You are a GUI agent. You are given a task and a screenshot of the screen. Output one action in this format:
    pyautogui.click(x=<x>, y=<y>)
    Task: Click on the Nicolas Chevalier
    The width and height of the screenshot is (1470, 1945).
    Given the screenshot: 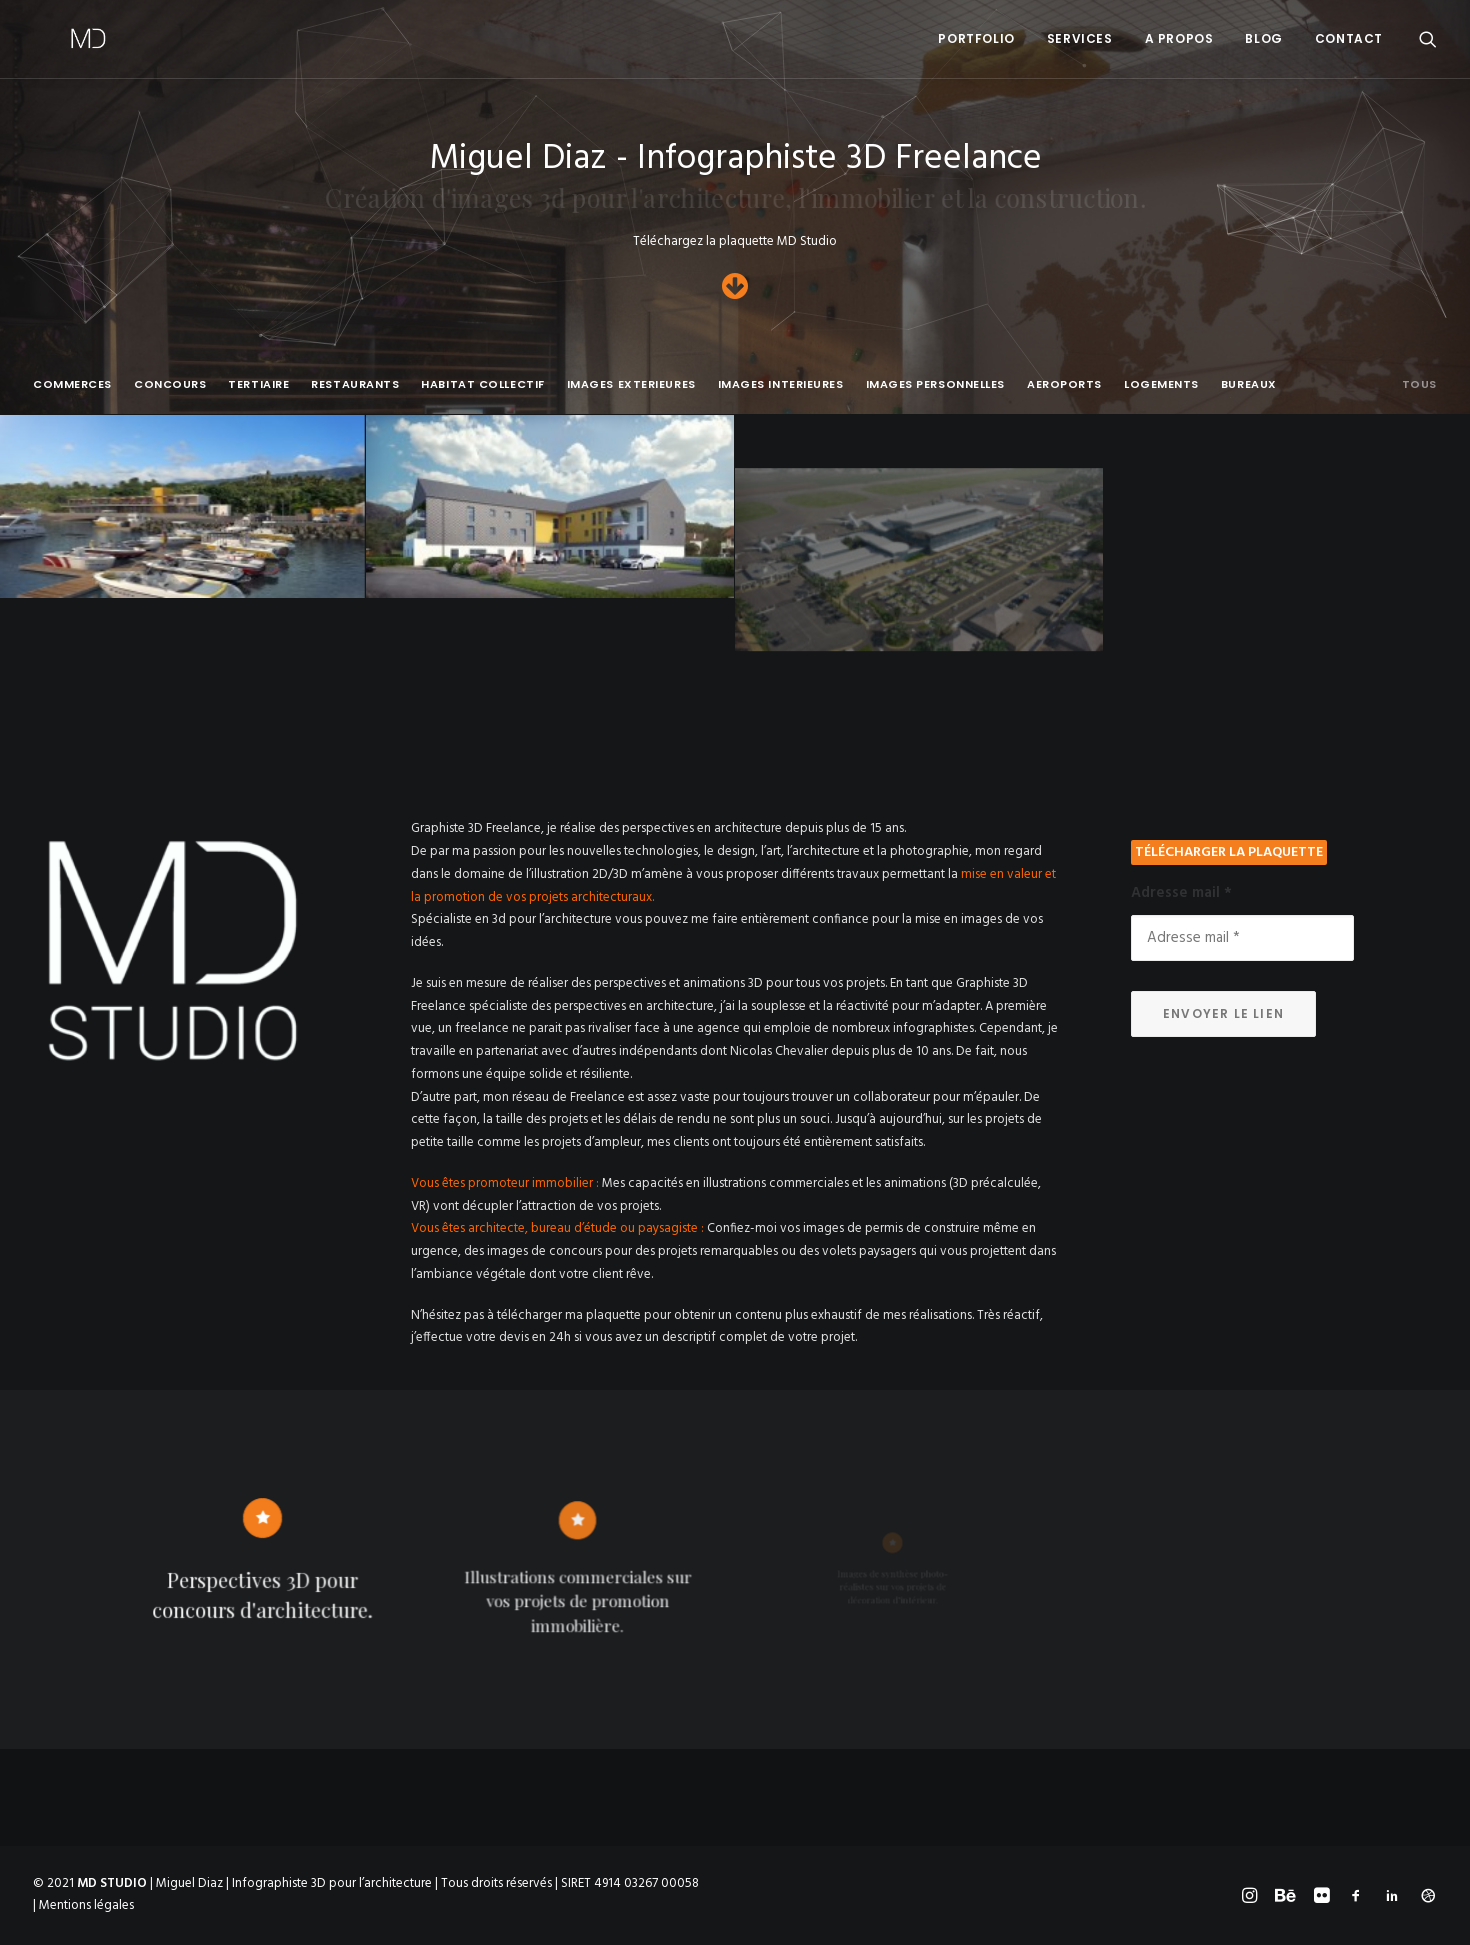 What is the action you would take?
    pyautogui.click(x=779, y=1051)
    